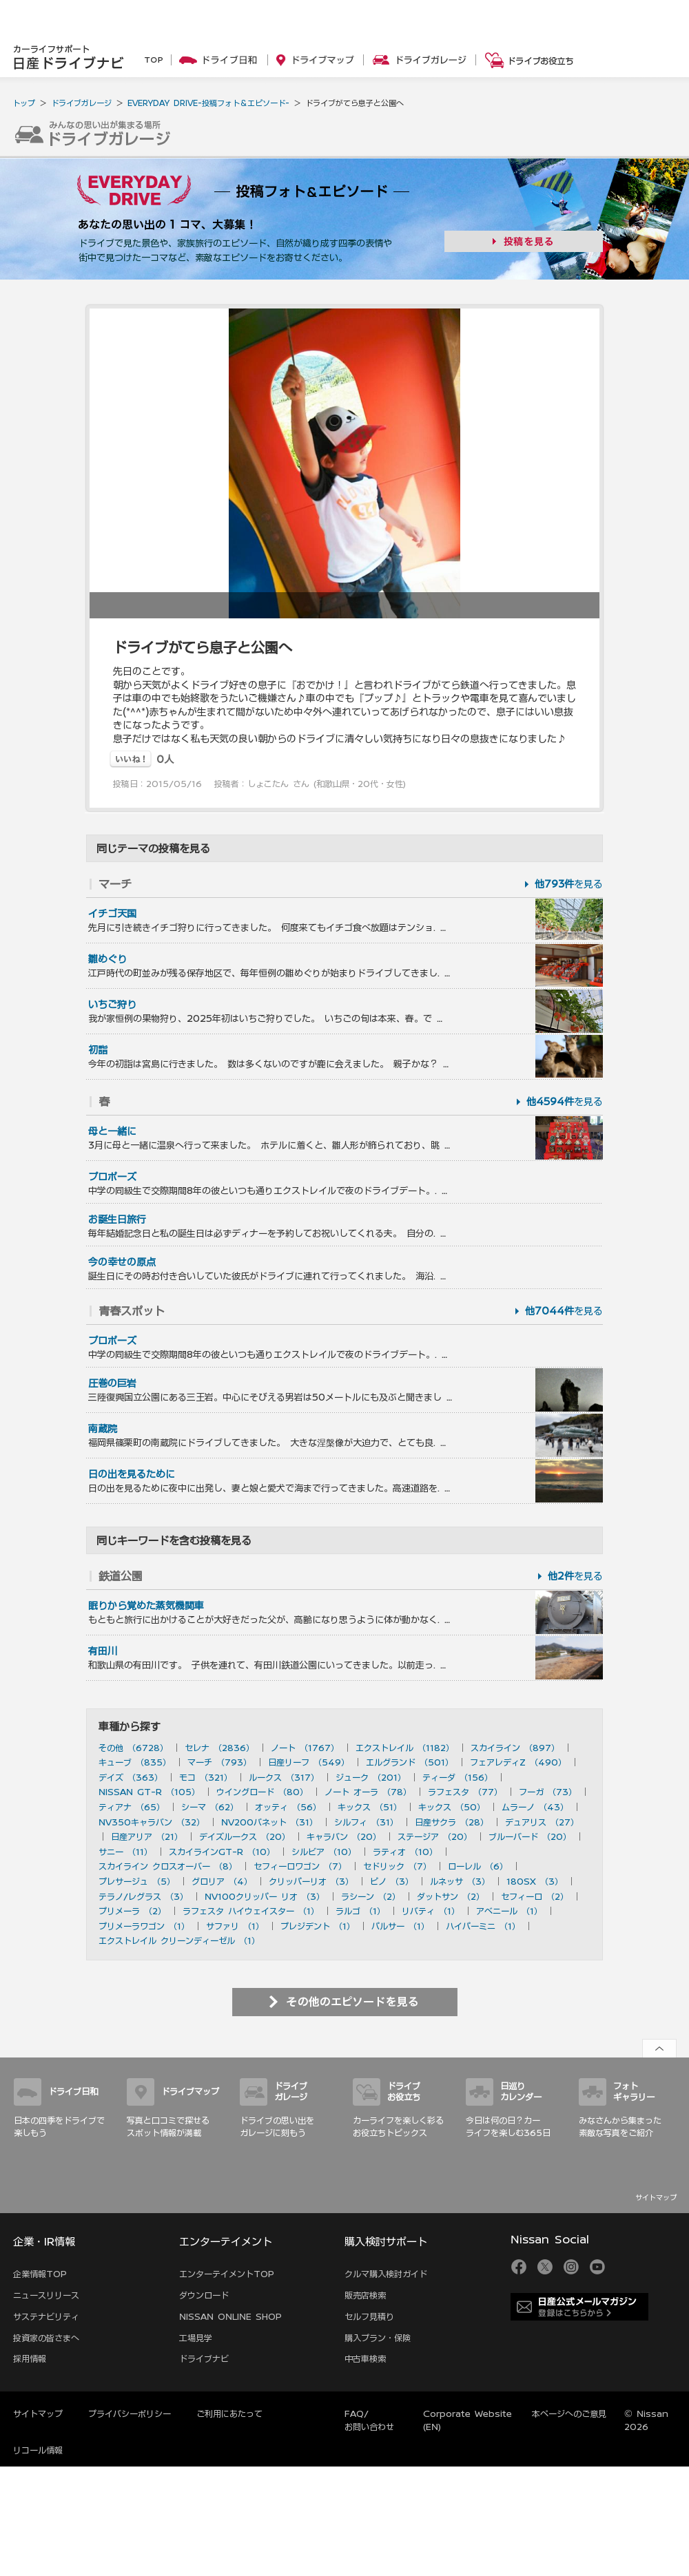 This screenshot has height=2576, width=689. Describe the element at coordinates (152, 1822) in the screenshot. I see `NV350キャラバン （32）` at that location.